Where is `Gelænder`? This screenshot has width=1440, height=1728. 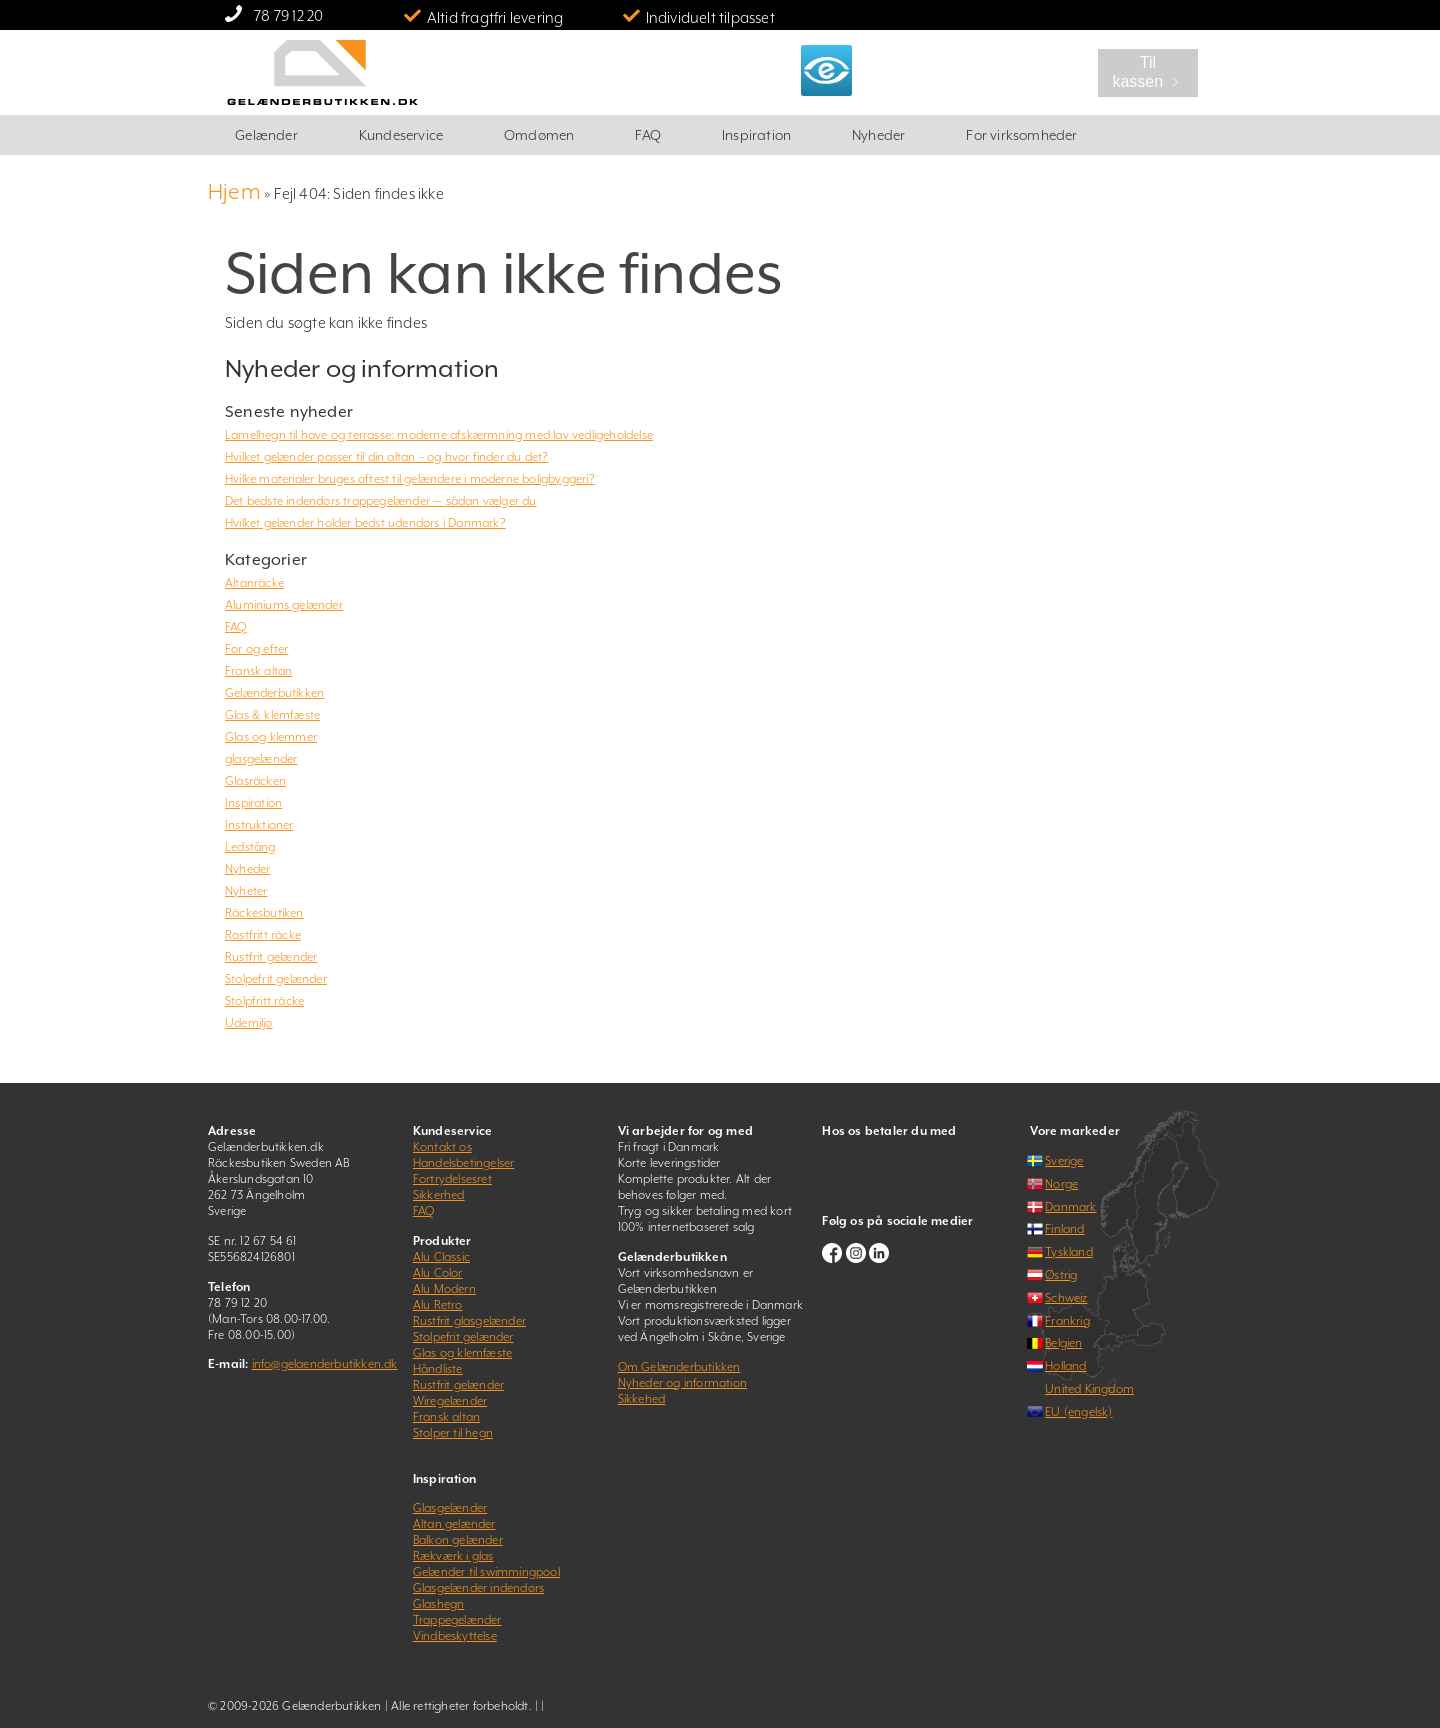
Gelænder is located at coordinates (266, 135).